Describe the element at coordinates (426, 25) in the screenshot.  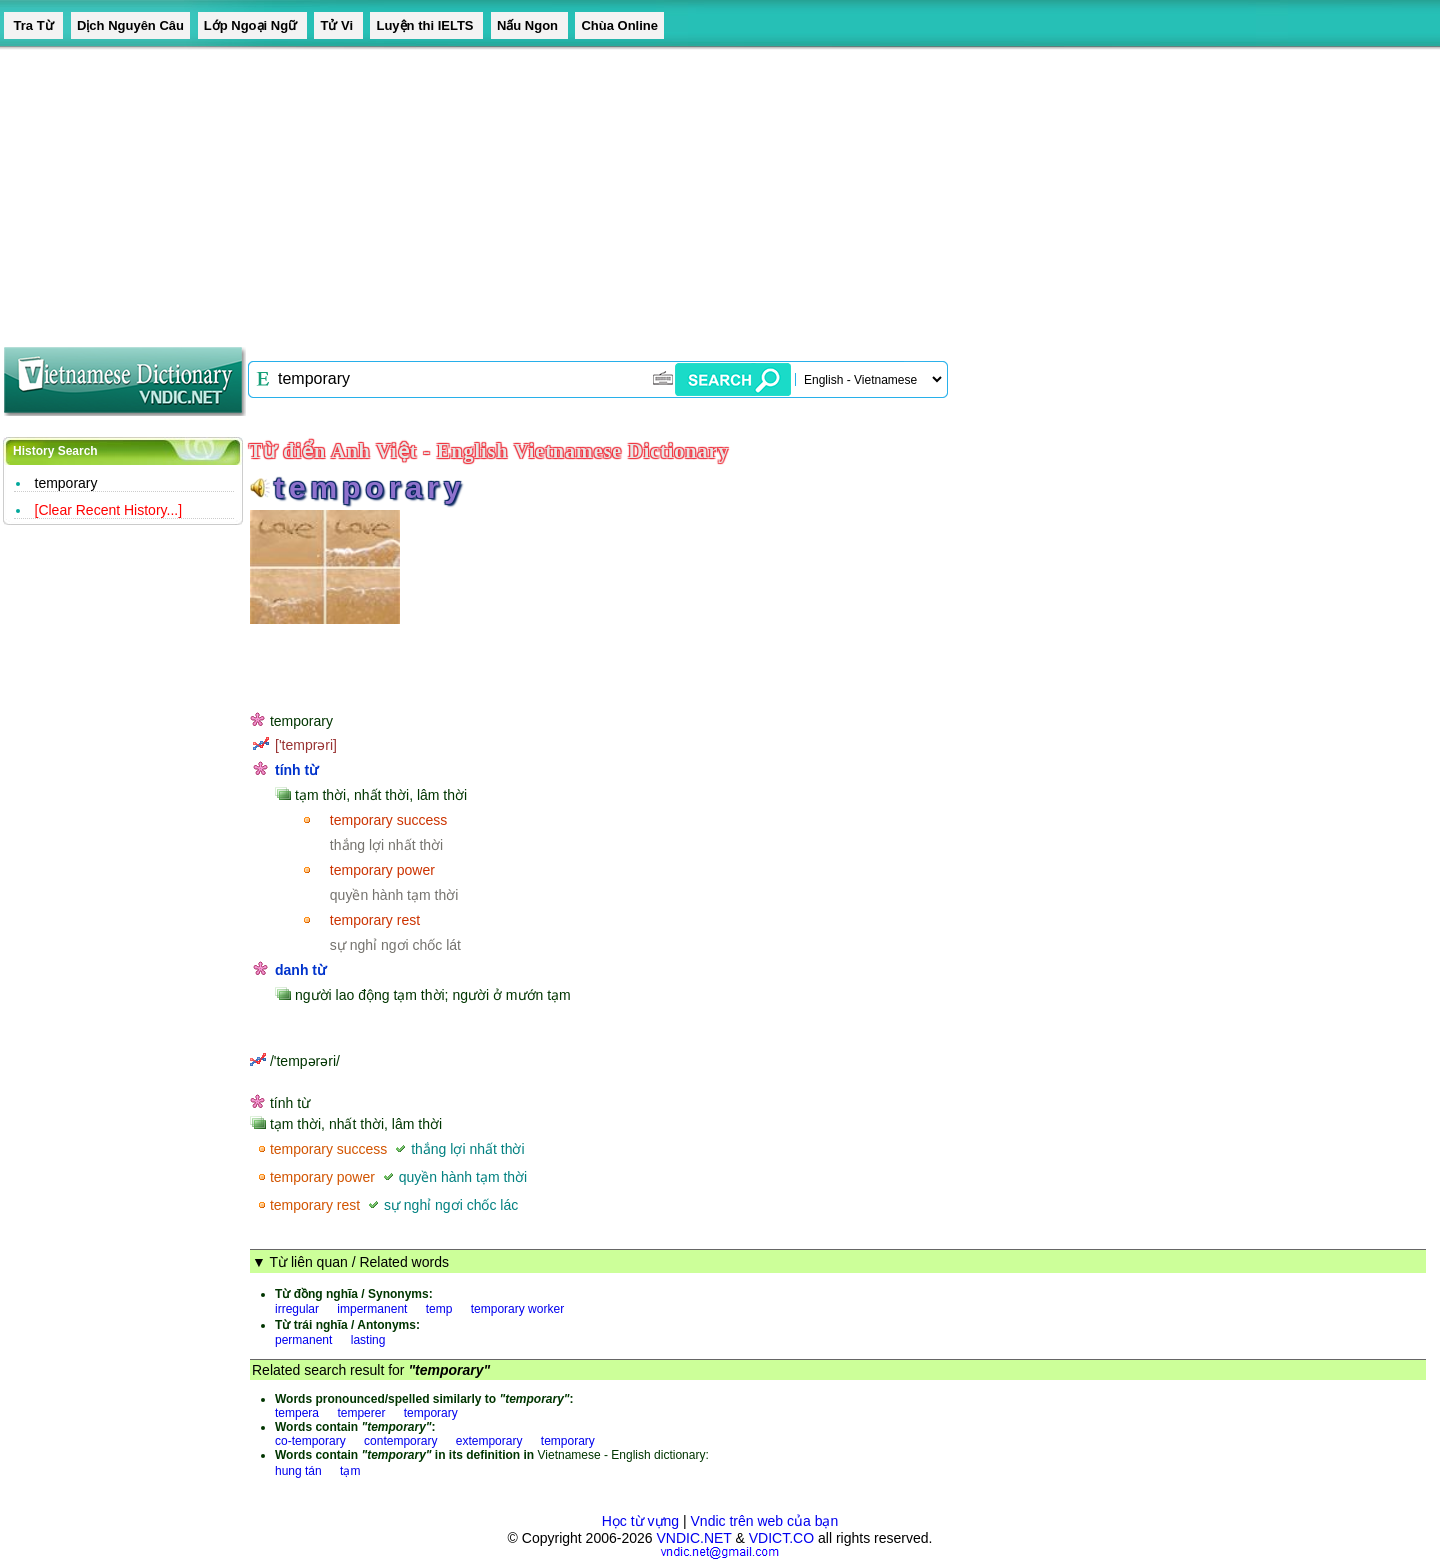
I see `Luyện thi IELTS` at that location.